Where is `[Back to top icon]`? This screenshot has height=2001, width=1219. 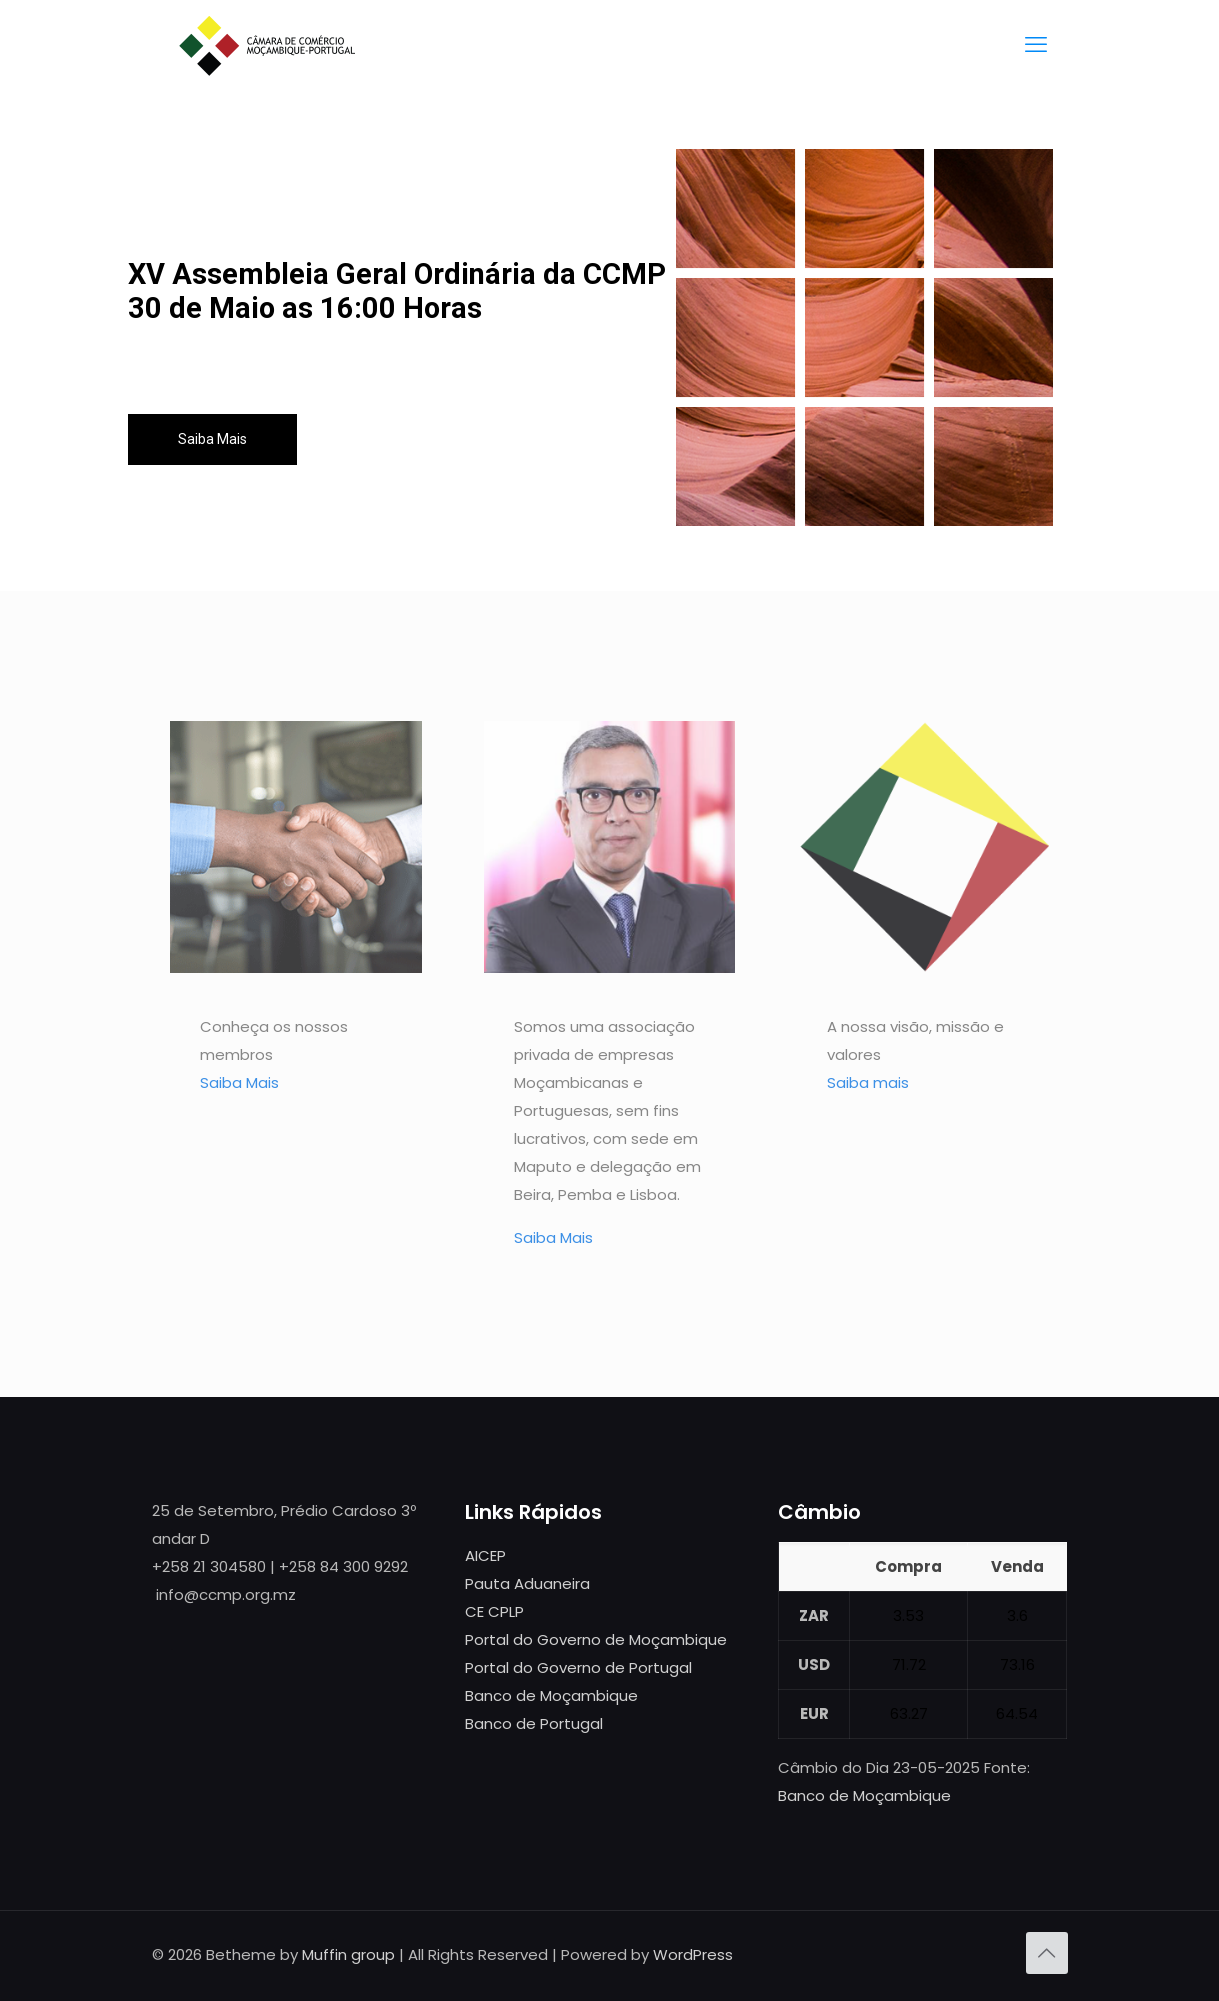 [Back to top icon] is located at coordinates (1047, 1953).